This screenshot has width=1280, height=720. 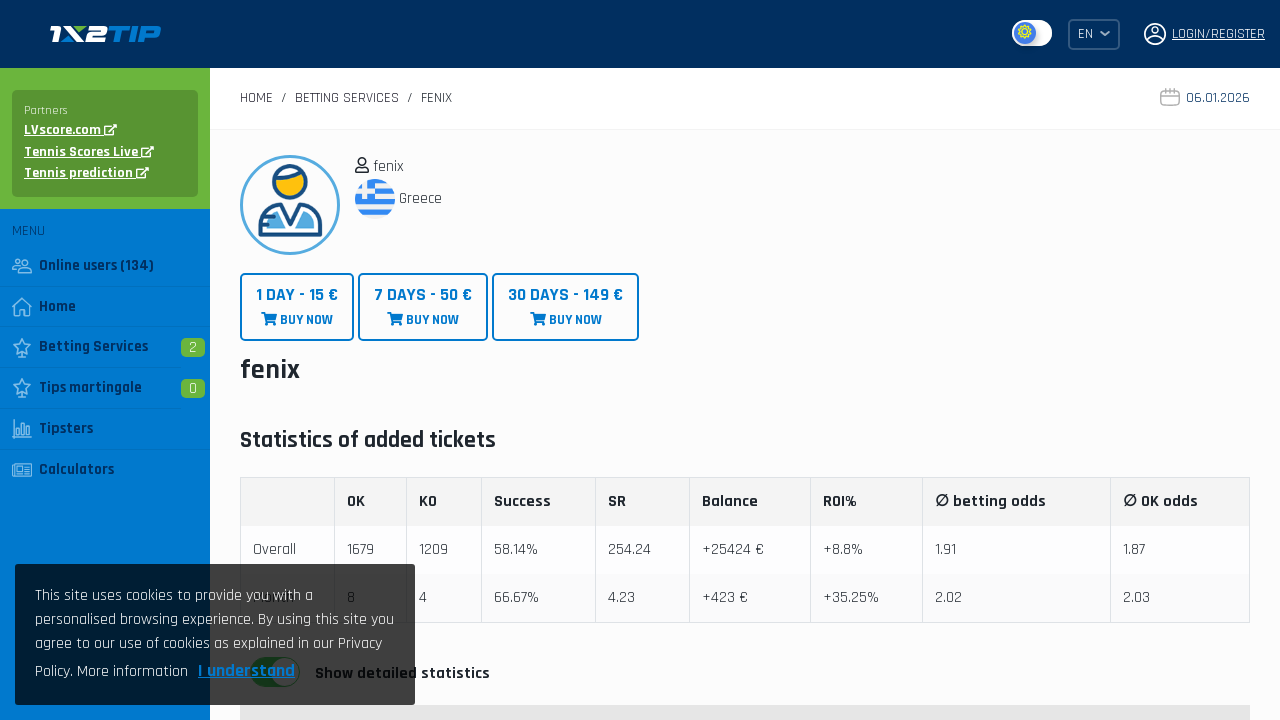 What do you see at coordinates (80, 347) in the screenshot?
I see `Betting Services` at bounding box center [80, 347].